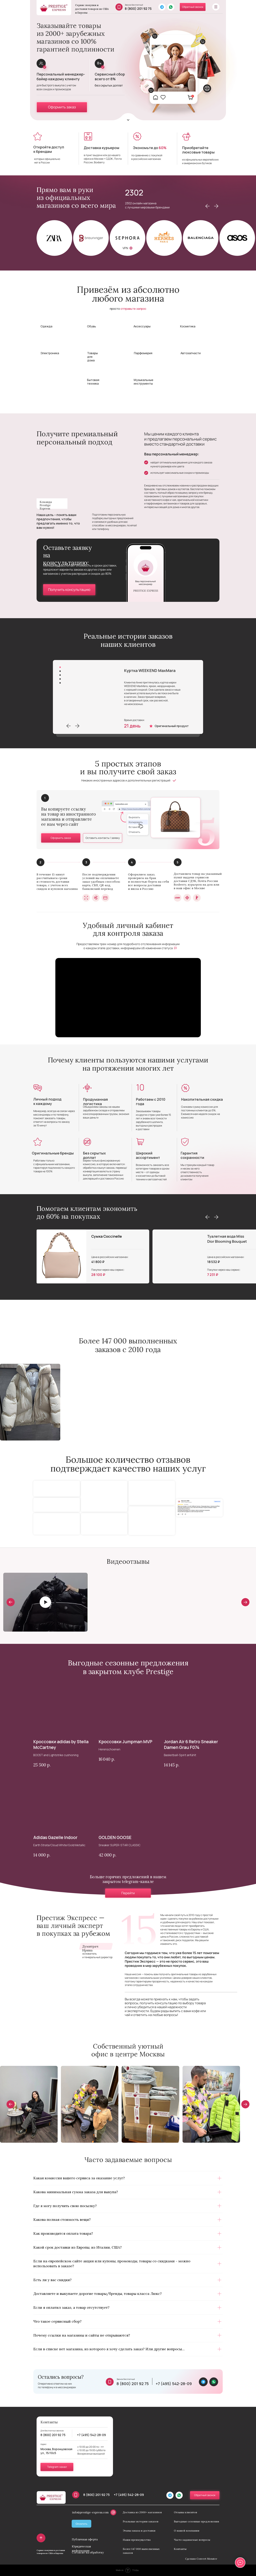 The image size is (256, 2576). What do you see at coordinates (143, 381) in the screenshot?
I see `Музыкальные инструменты [button]` at bounding box center [143, 381].